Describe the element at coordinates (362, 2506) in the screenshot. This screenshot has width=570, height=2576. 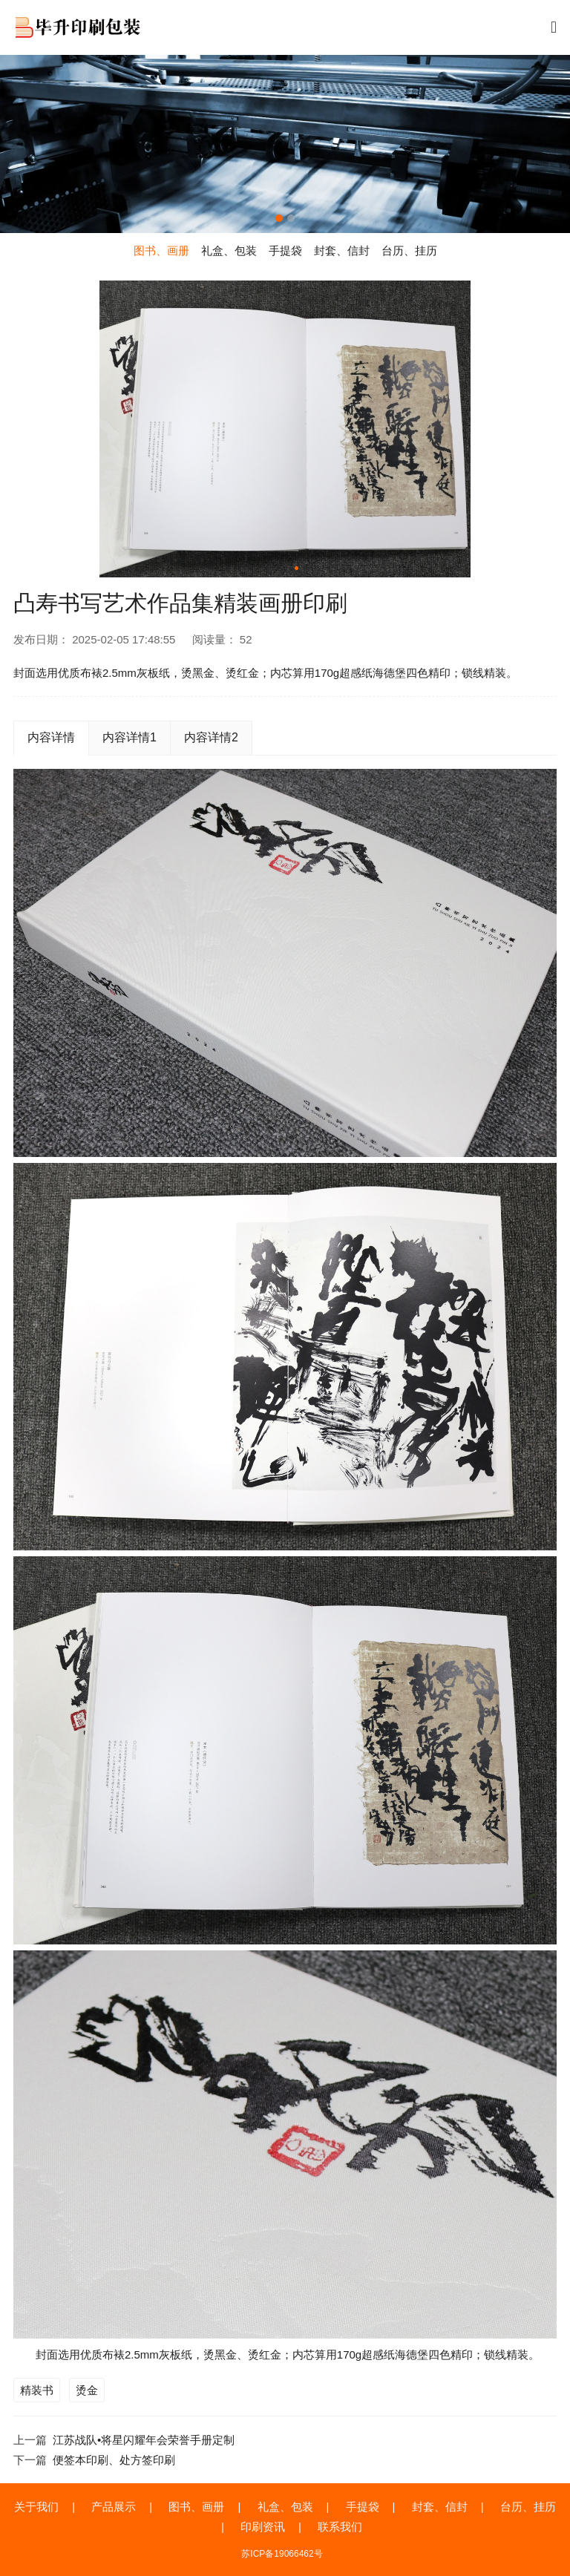
I see `手提袋` at that location.